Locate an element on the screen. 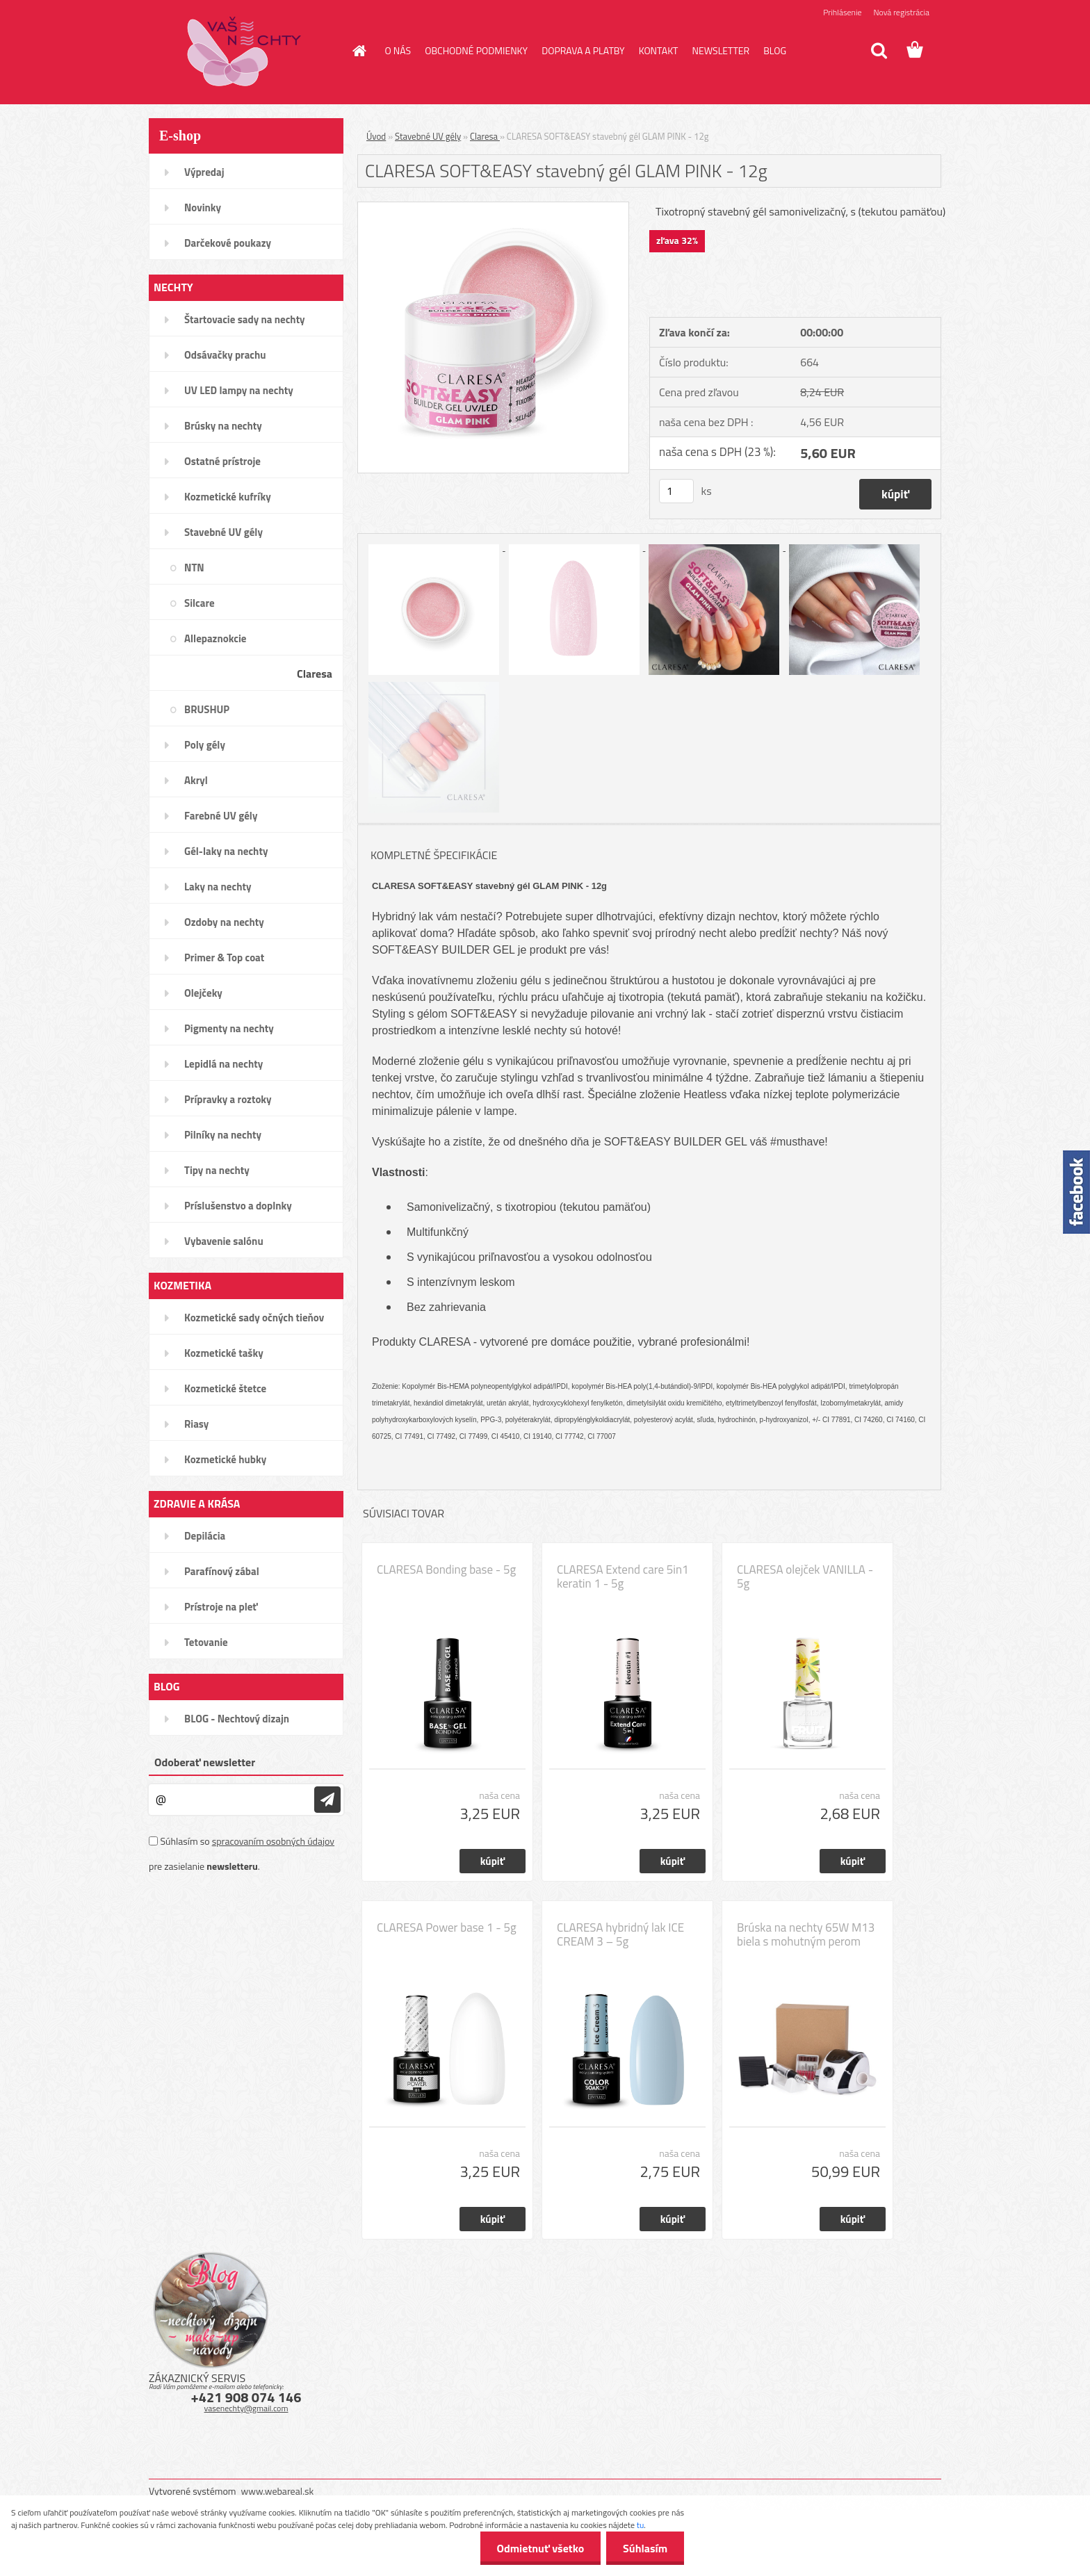  Súhlasím is located at coordinates (644, 2548).